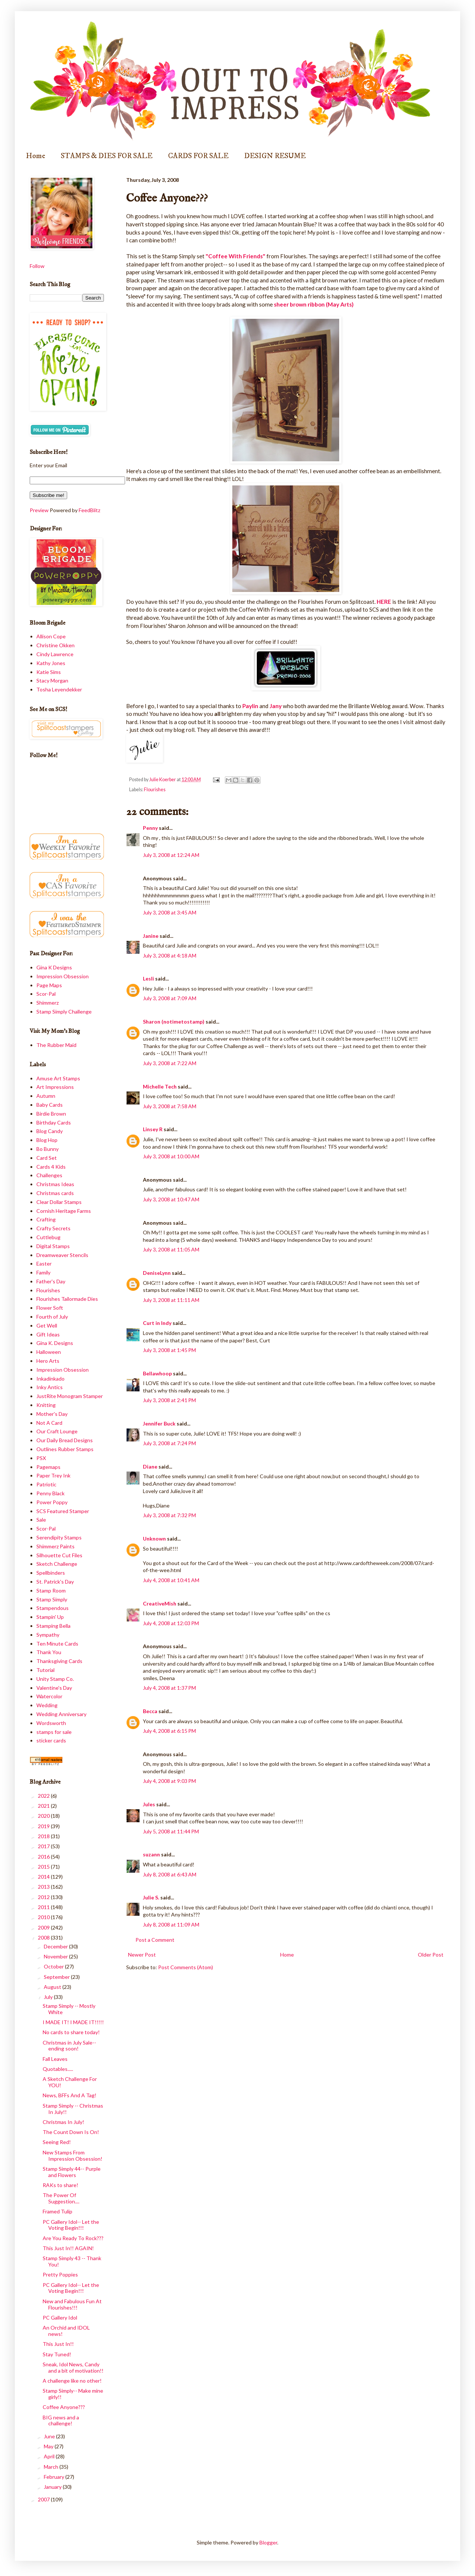 This screenshot has height=2576, width=475. I want to click on Janine, so click(150, 936).